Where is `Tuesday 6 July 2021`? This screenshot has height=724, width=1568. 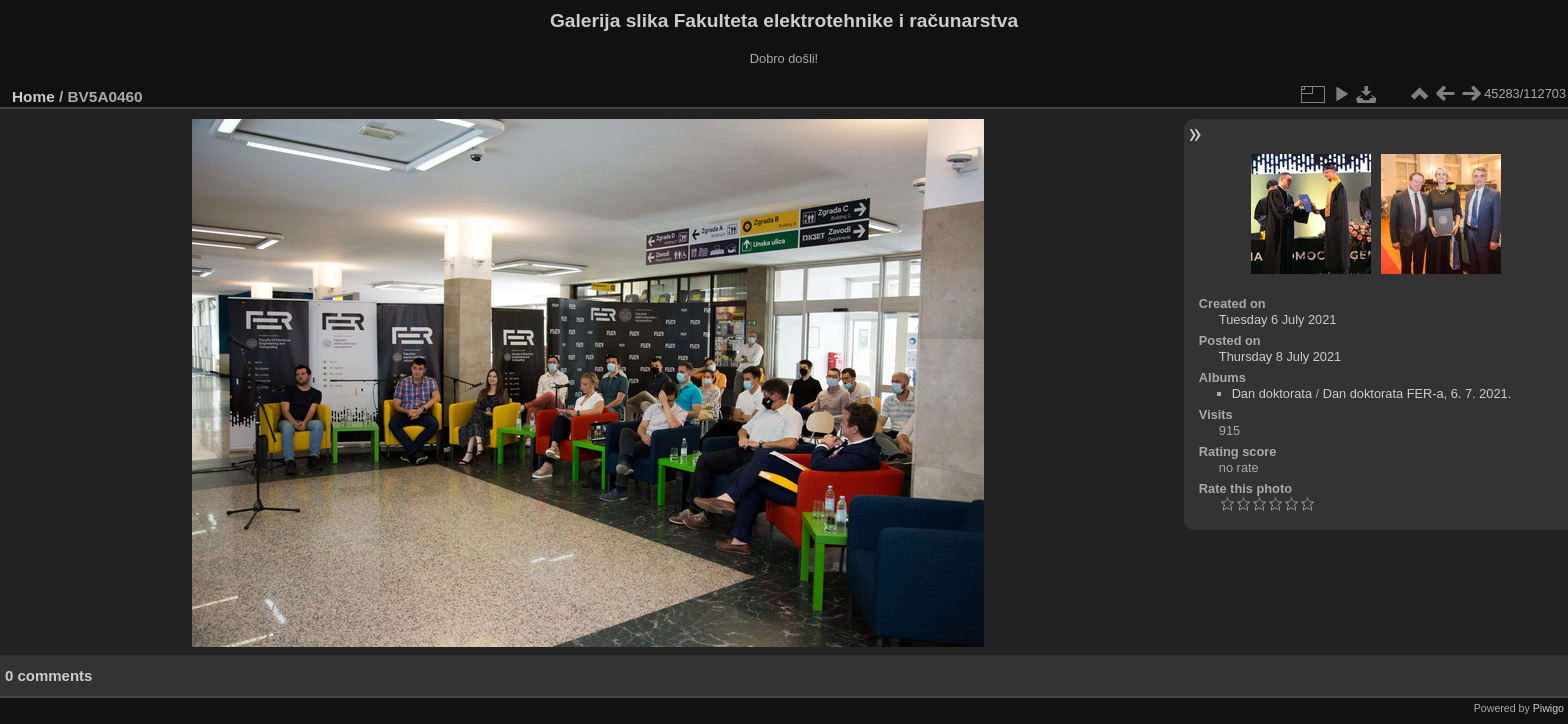
Tuesday 6 July 2021 is located at coordinates (1278, 319).